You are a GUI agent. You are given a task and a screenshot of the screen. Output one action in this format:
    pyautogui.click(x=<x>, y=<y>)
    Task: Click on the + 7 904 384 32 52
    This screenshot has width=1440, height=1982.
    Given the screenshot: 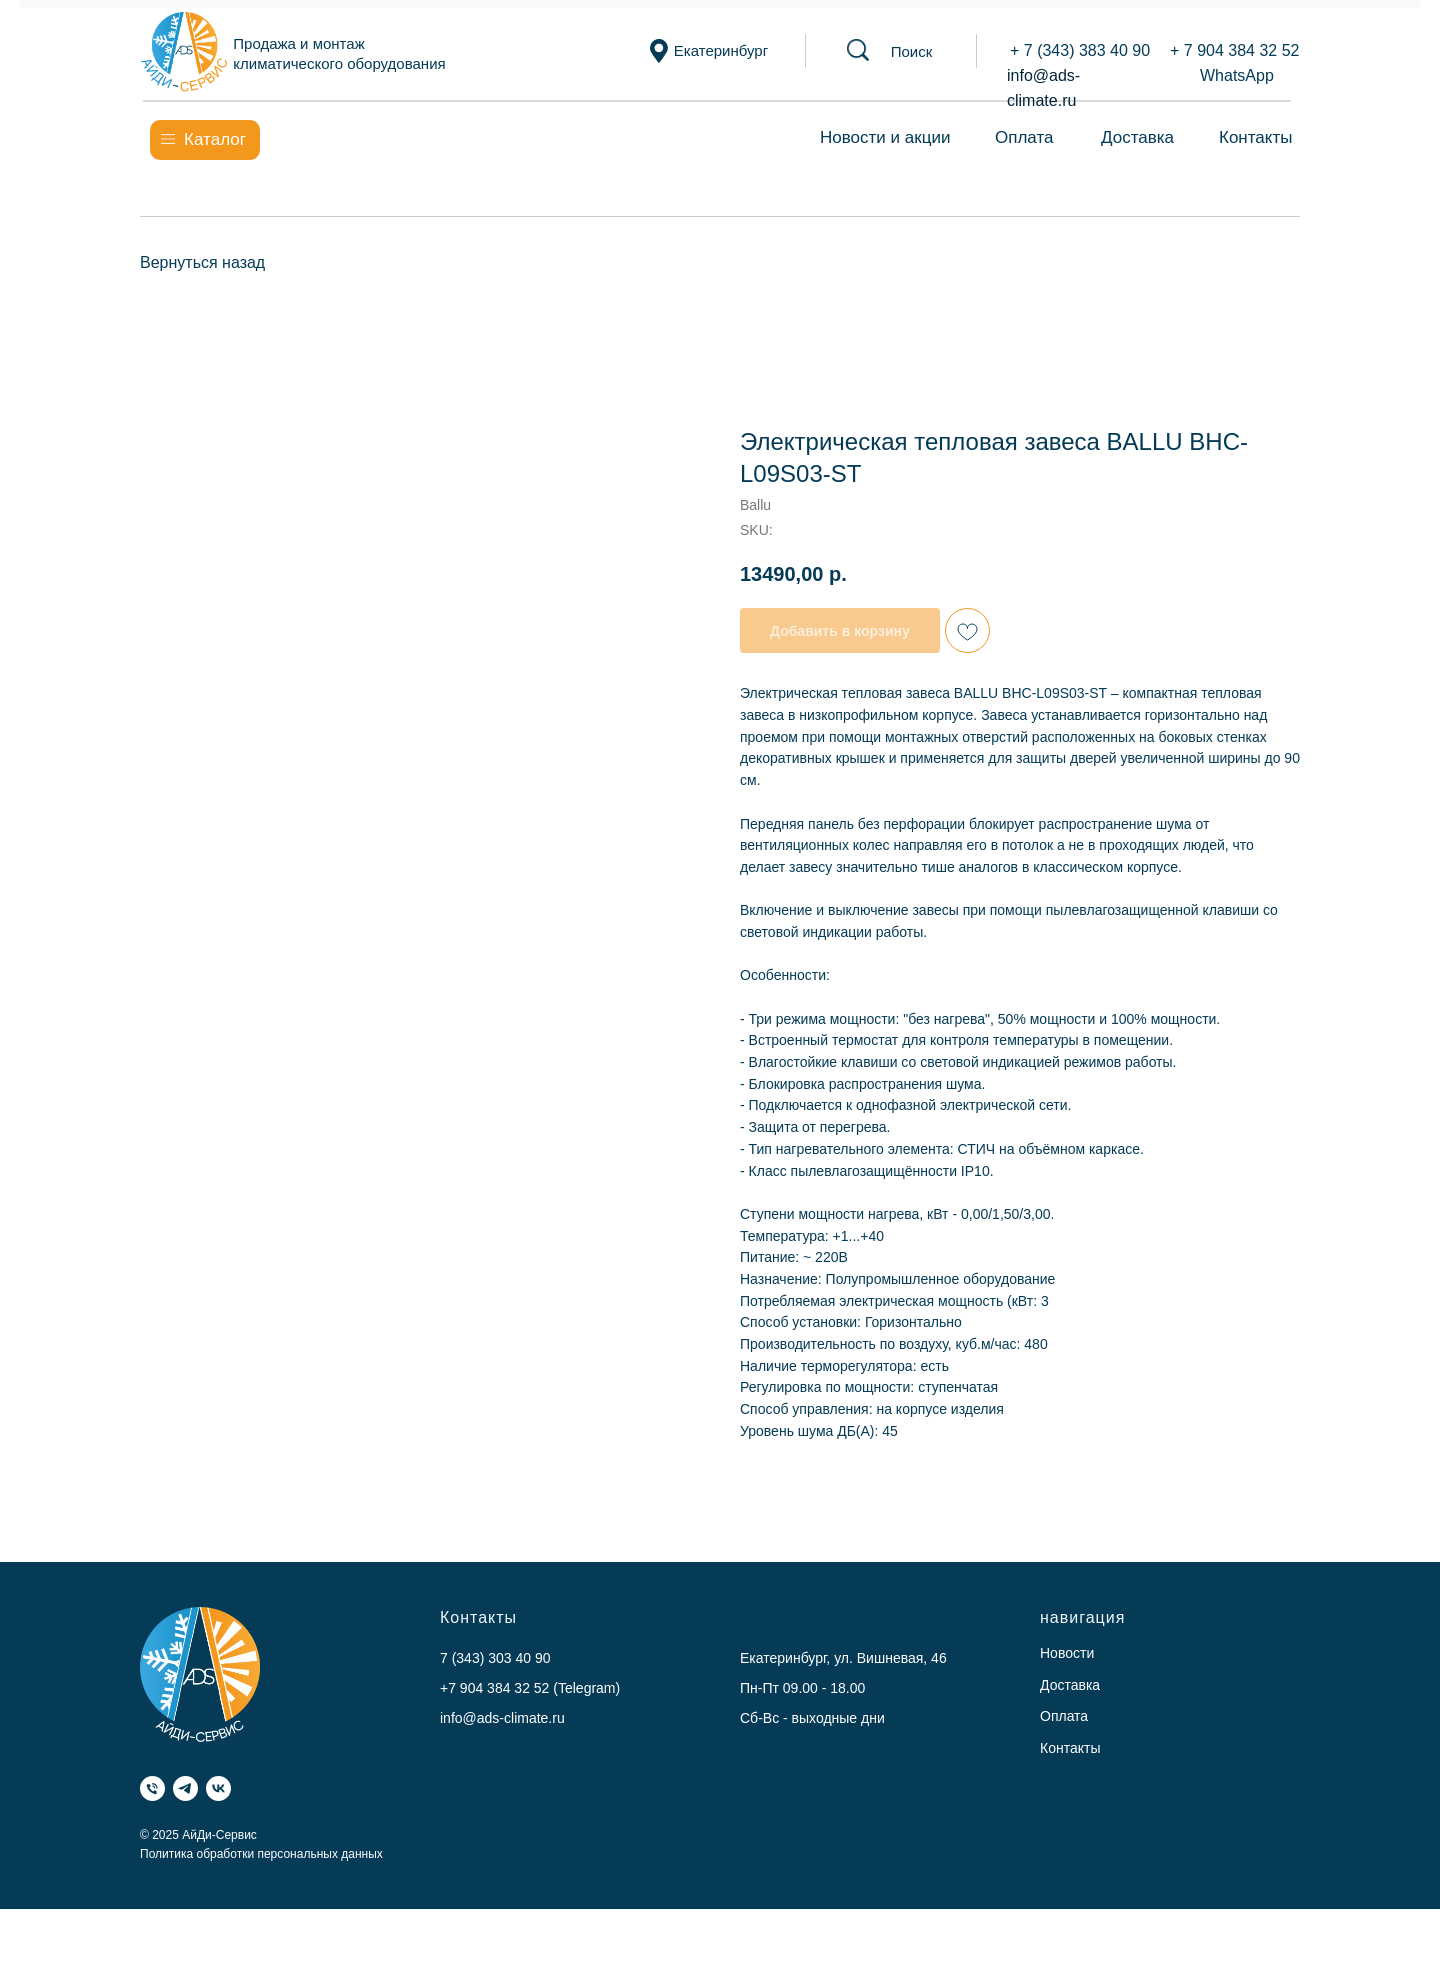 What is the action you would take?
    pyautogui.click(x=1234, y=50)
    